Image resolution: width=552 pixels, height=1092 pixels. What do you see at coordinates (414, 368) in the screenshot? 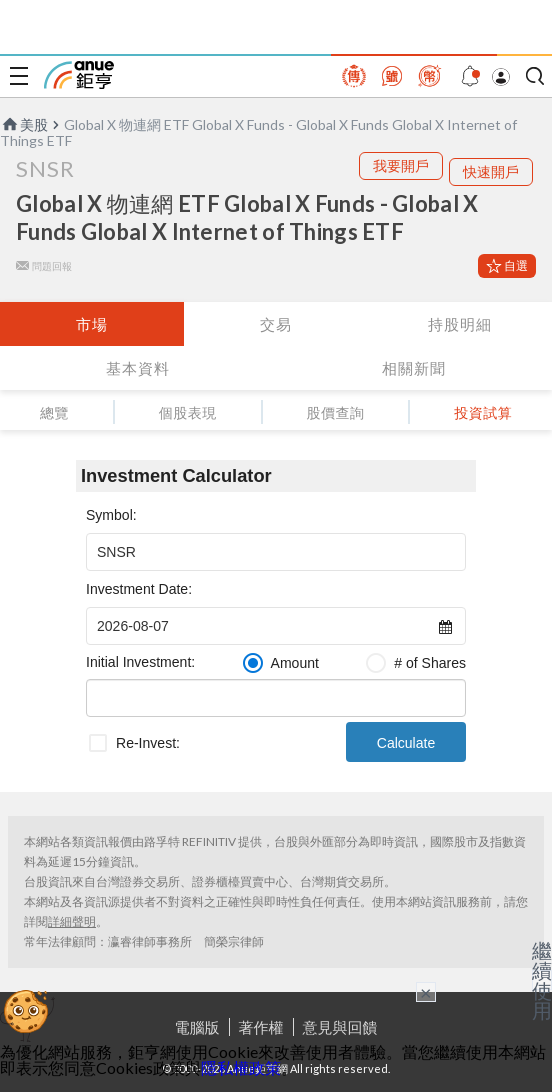
I see `相關新聞` at bounding box center [414, 368].